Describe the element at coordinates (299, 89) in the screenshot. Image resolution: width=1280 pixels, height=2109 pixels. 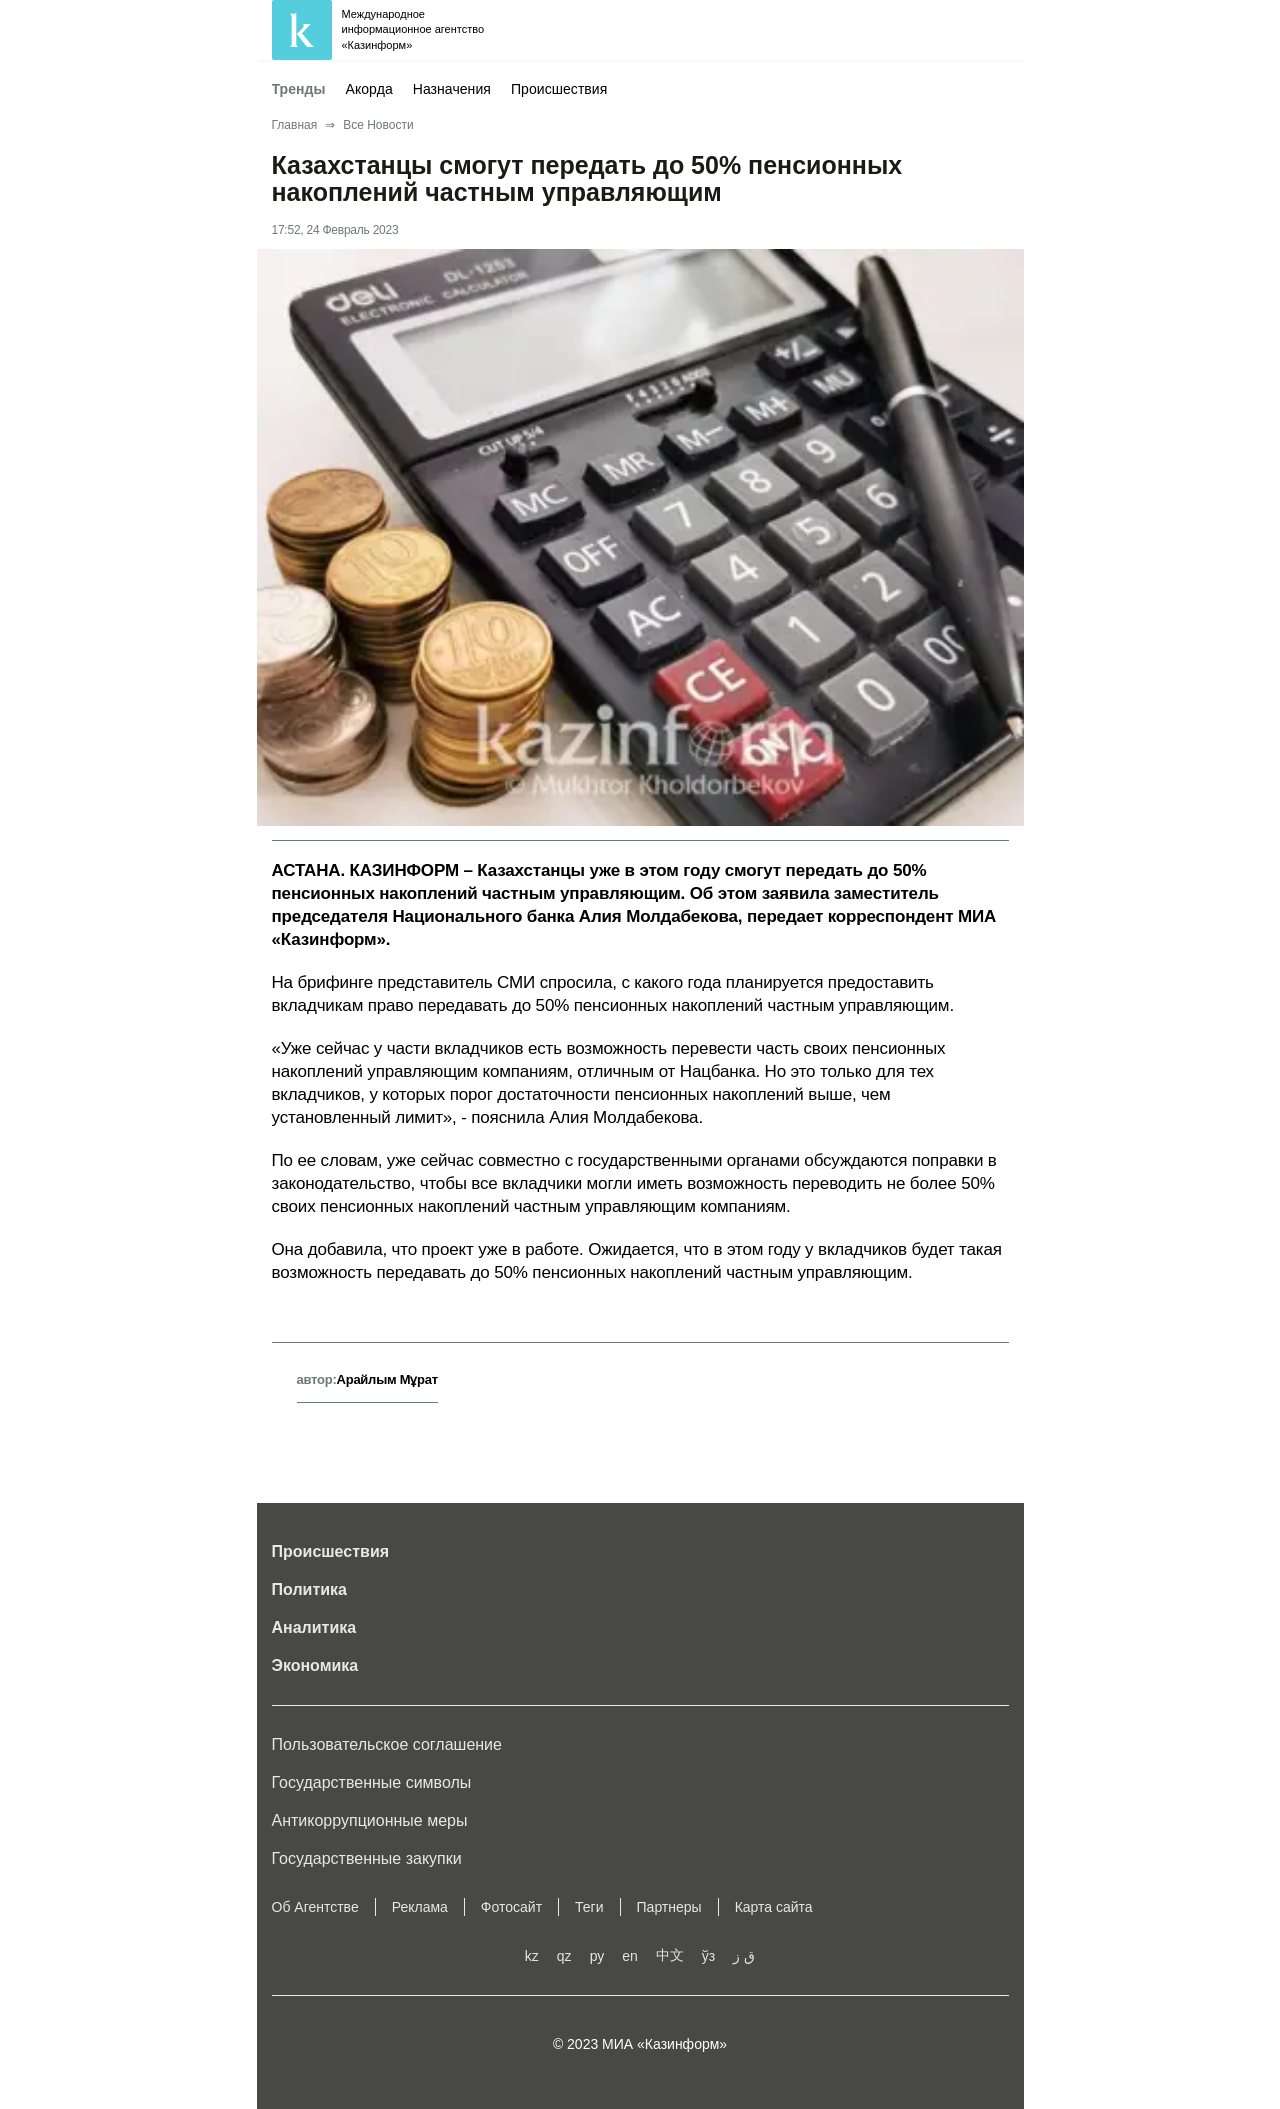
I see `Тренды` at that location.